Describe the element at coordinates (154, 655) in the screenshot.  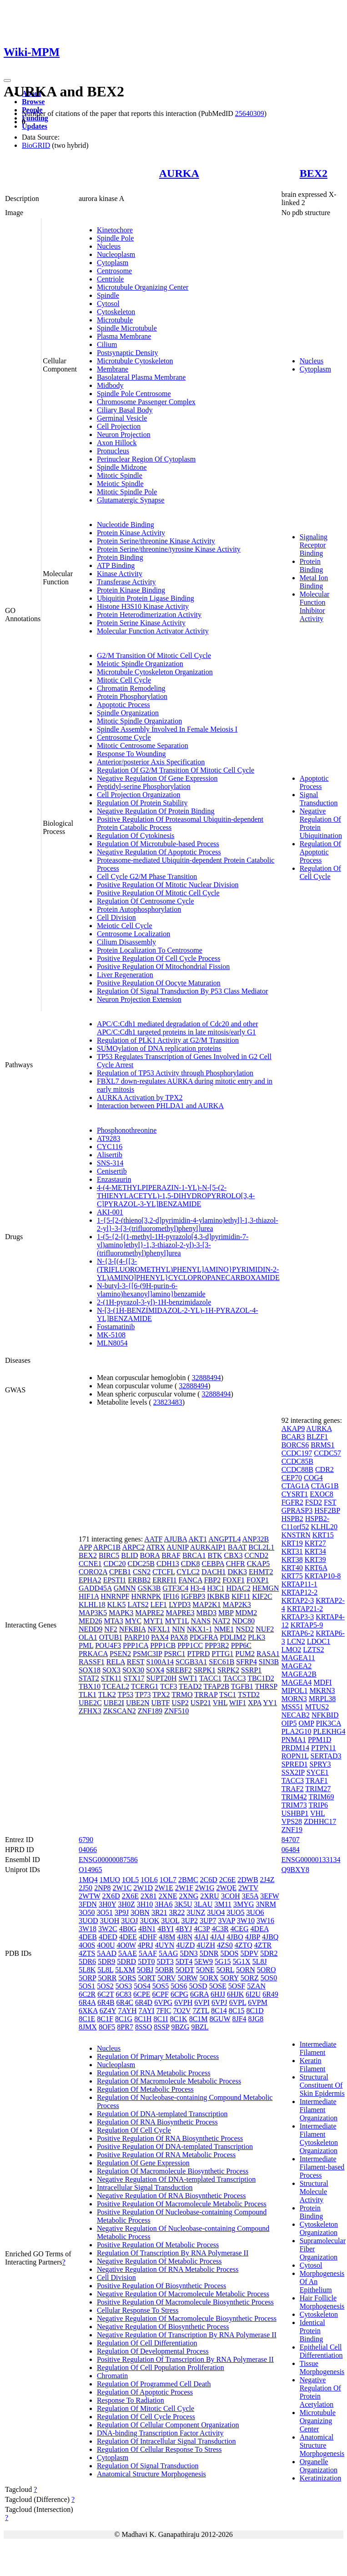
I see `G2/M Transition Of Mitotic Cell Cycle` at that location.